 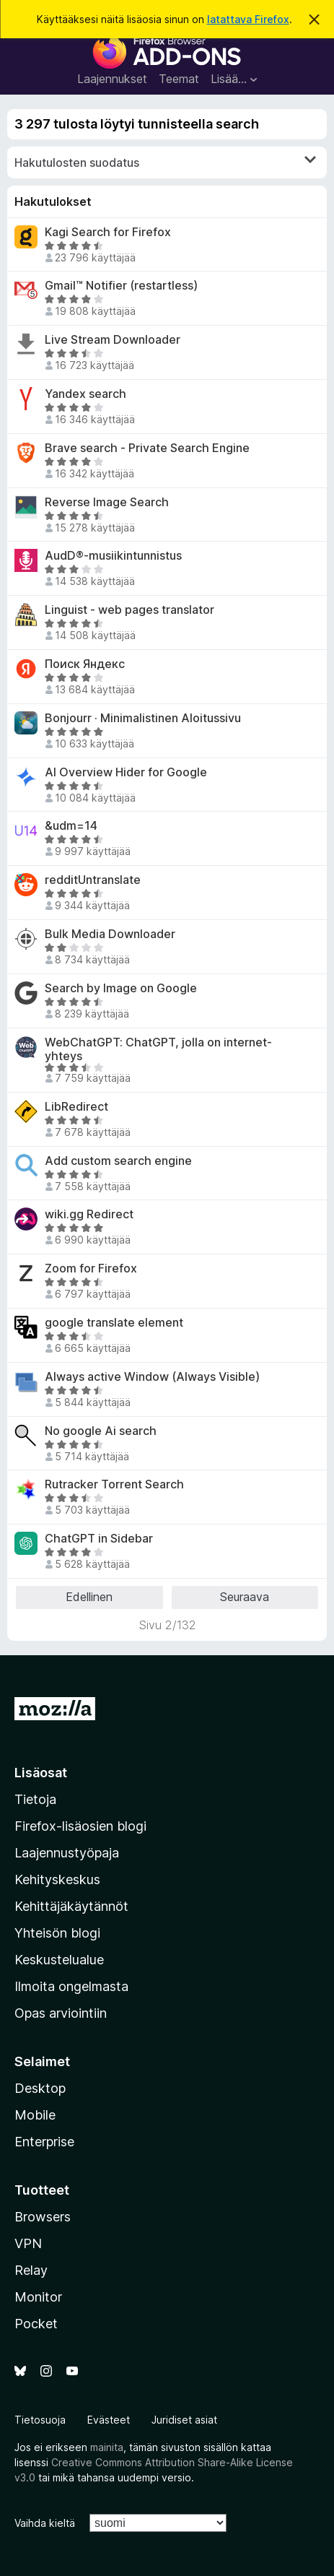 What do you see at coordinates (147, 448) in the screenshot?
I see `Brave search - Private Search Engine` at bounding box center [147, 448].